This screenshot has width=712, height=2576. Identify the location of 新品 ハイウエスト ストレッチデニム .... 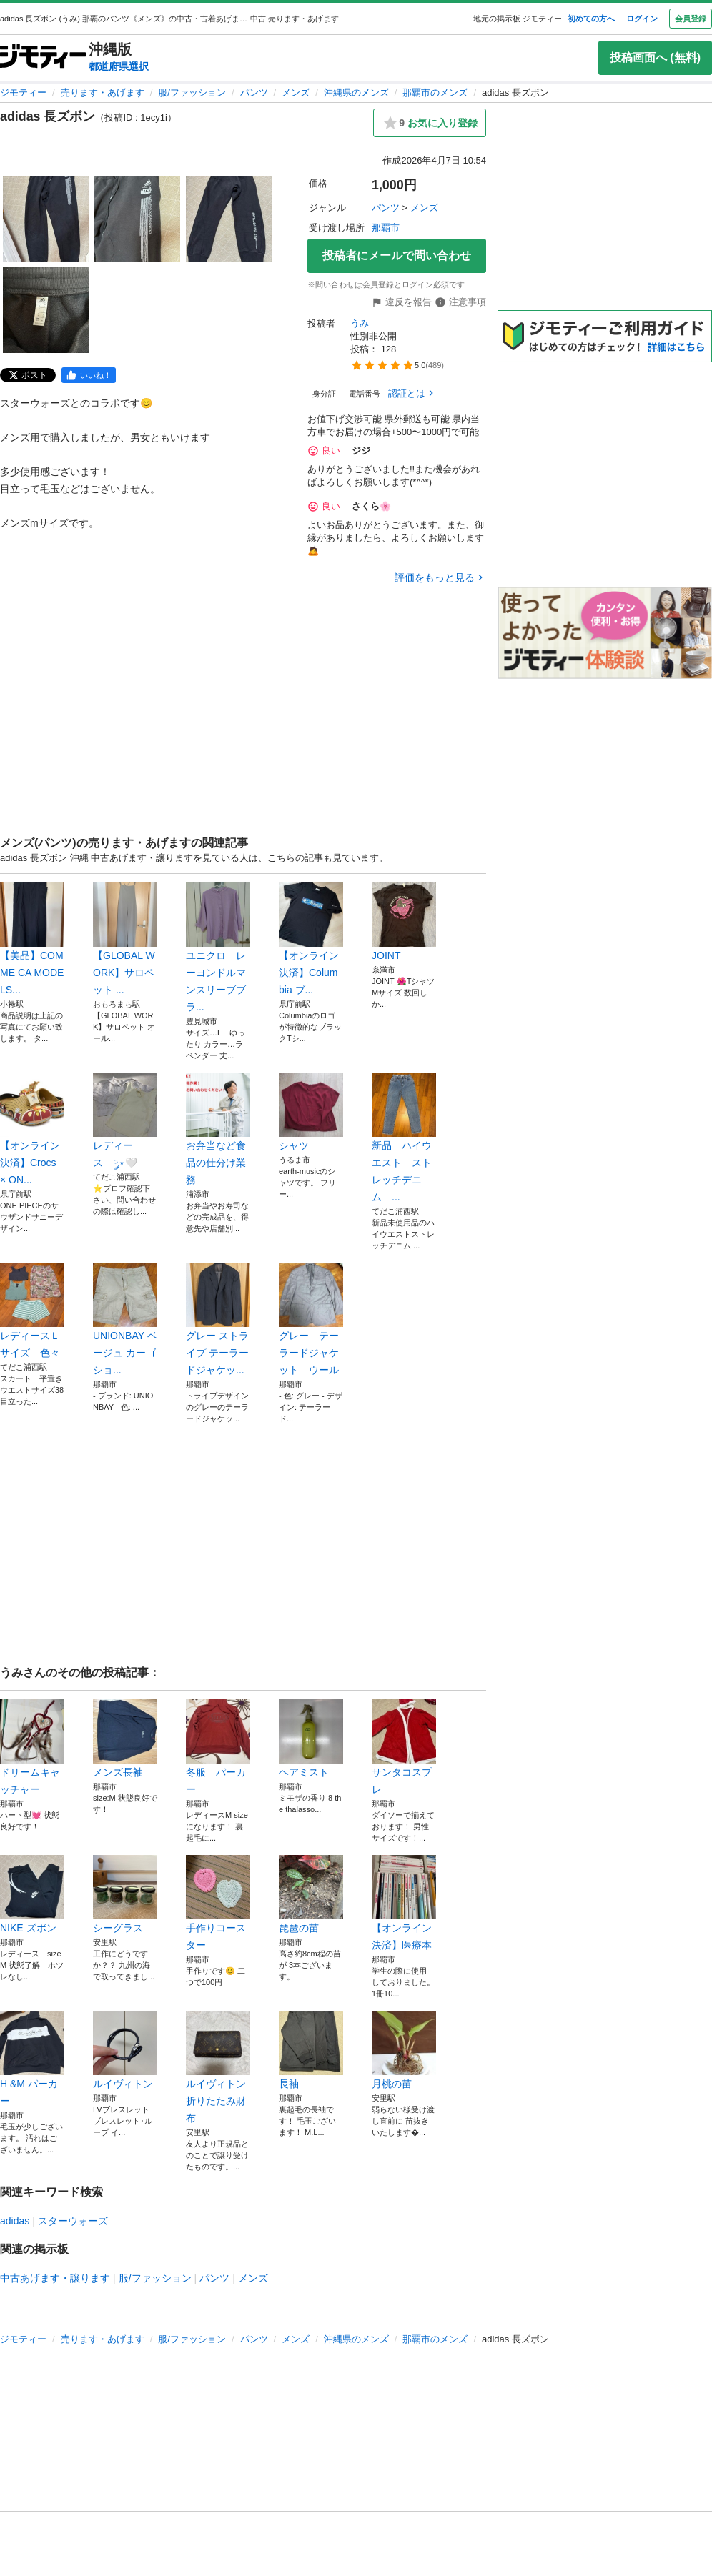
(404, 1138).